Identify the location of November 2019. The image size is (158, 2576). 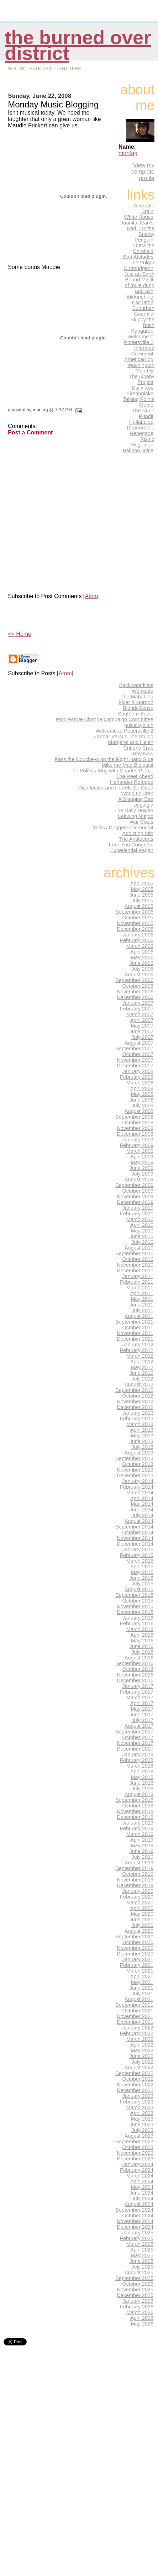
(135, 1880).